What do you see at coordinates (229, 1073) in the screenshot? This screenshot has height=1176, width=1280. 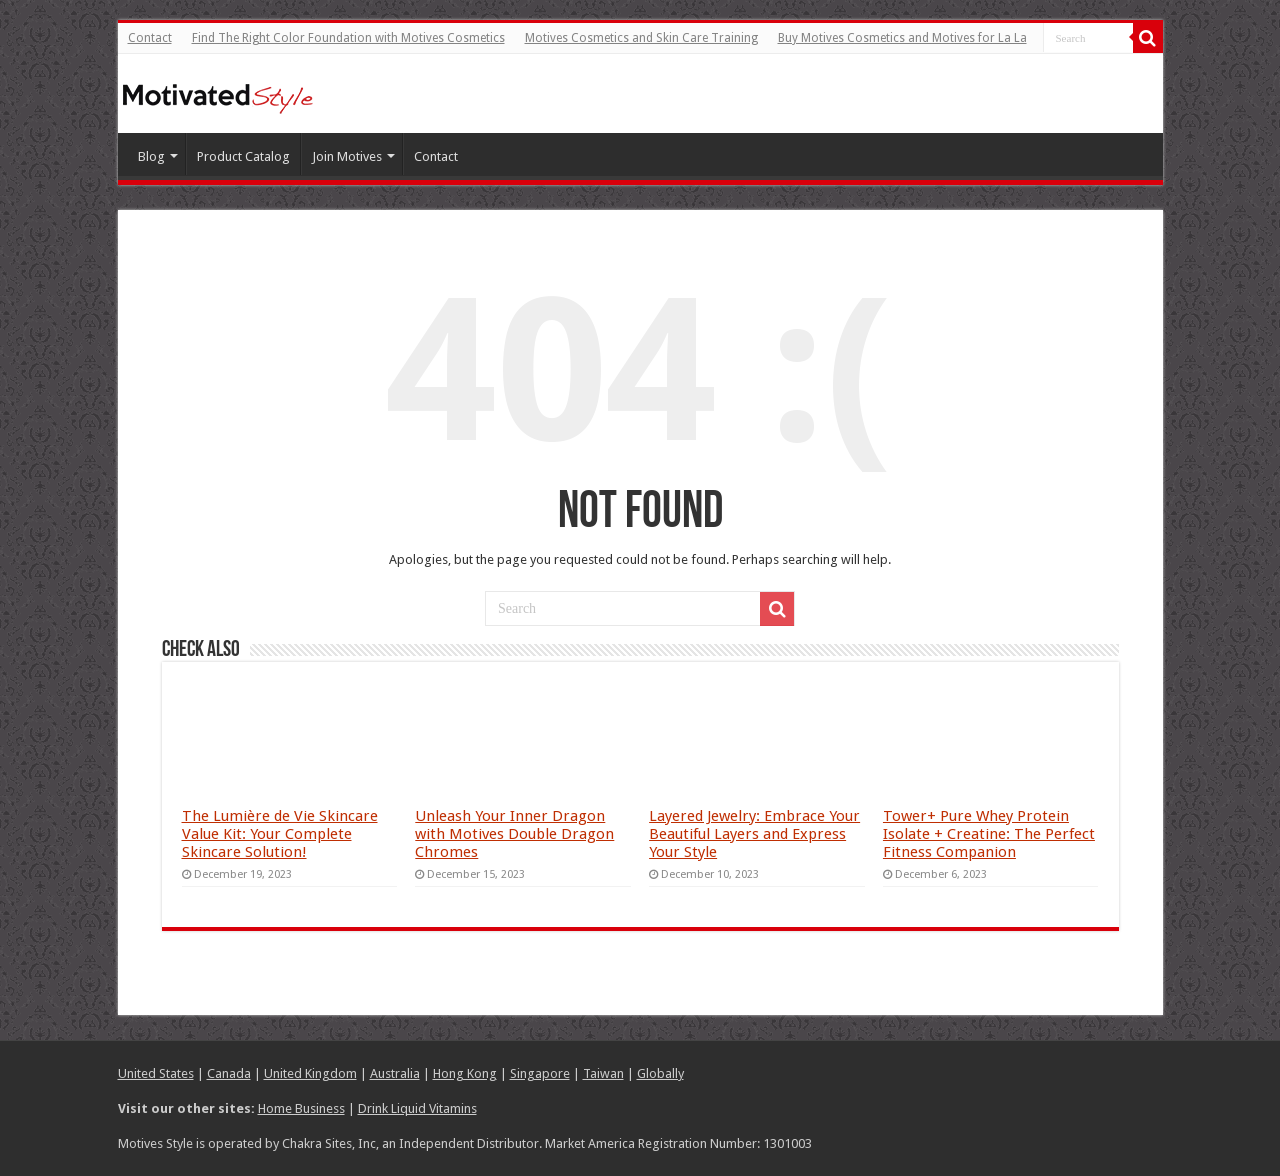 I see `Canada` at bounding box center [229, 1073].